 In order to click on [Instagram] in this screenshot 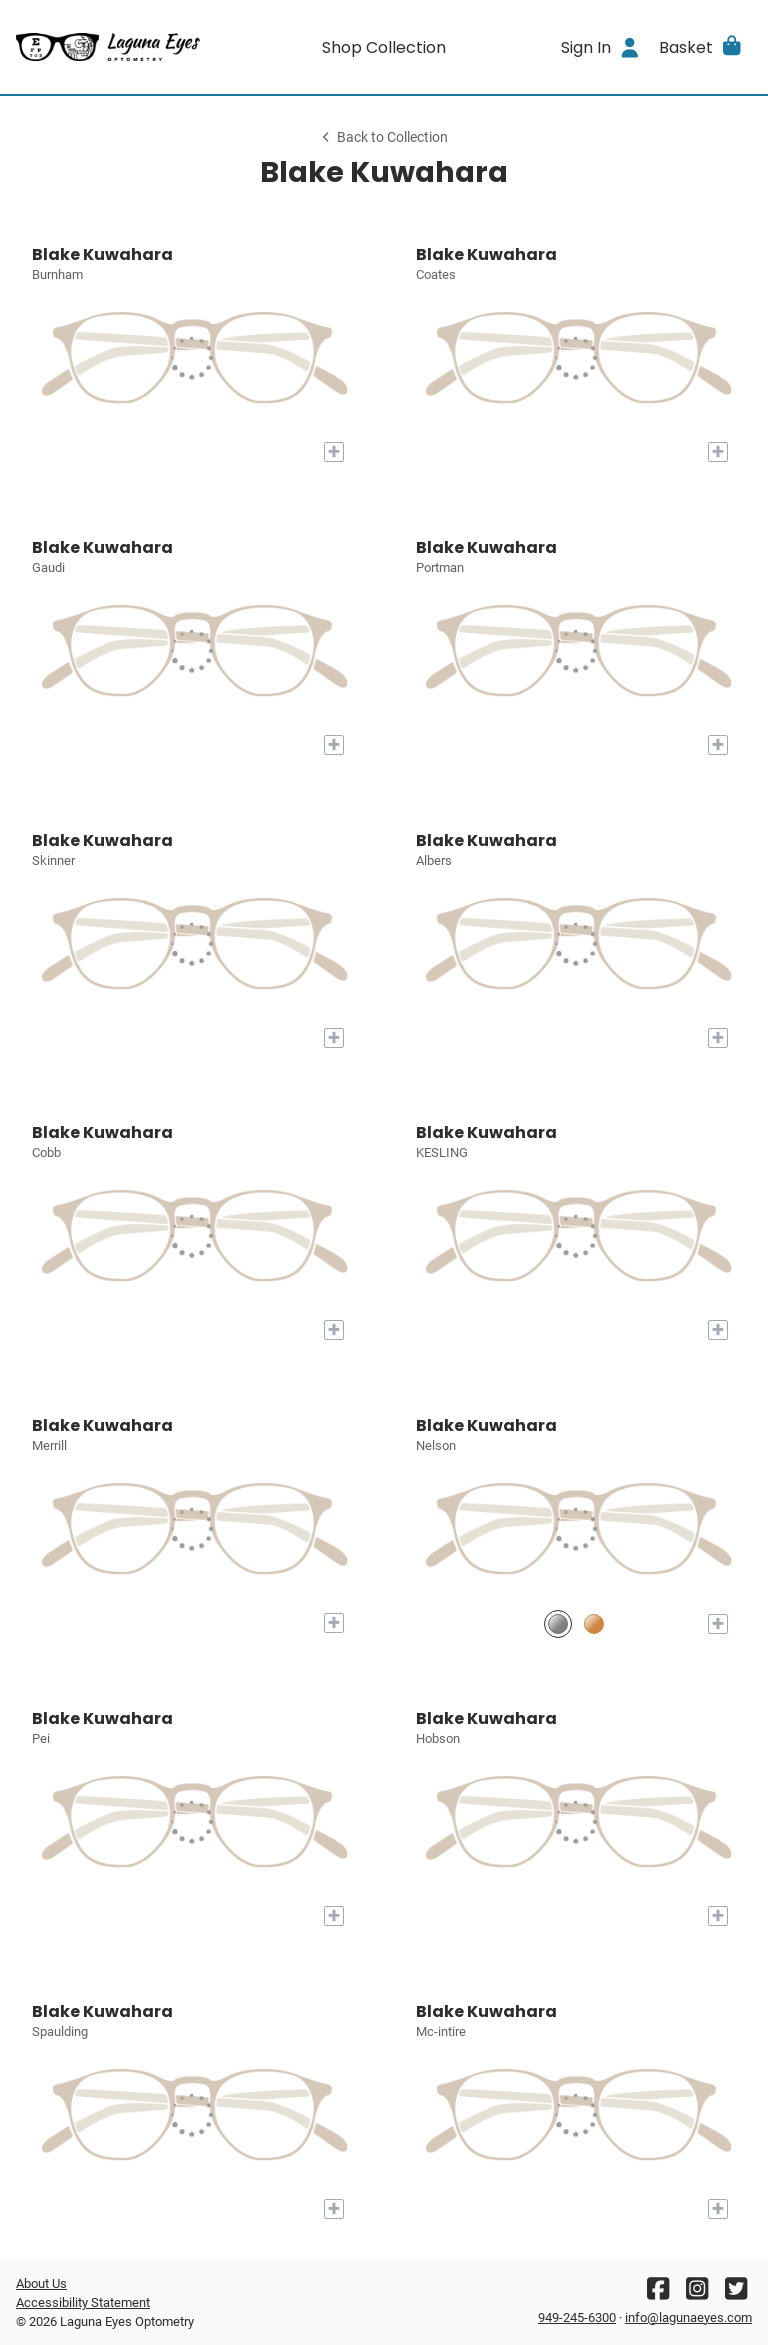, I will do `click(697, 2293)`.